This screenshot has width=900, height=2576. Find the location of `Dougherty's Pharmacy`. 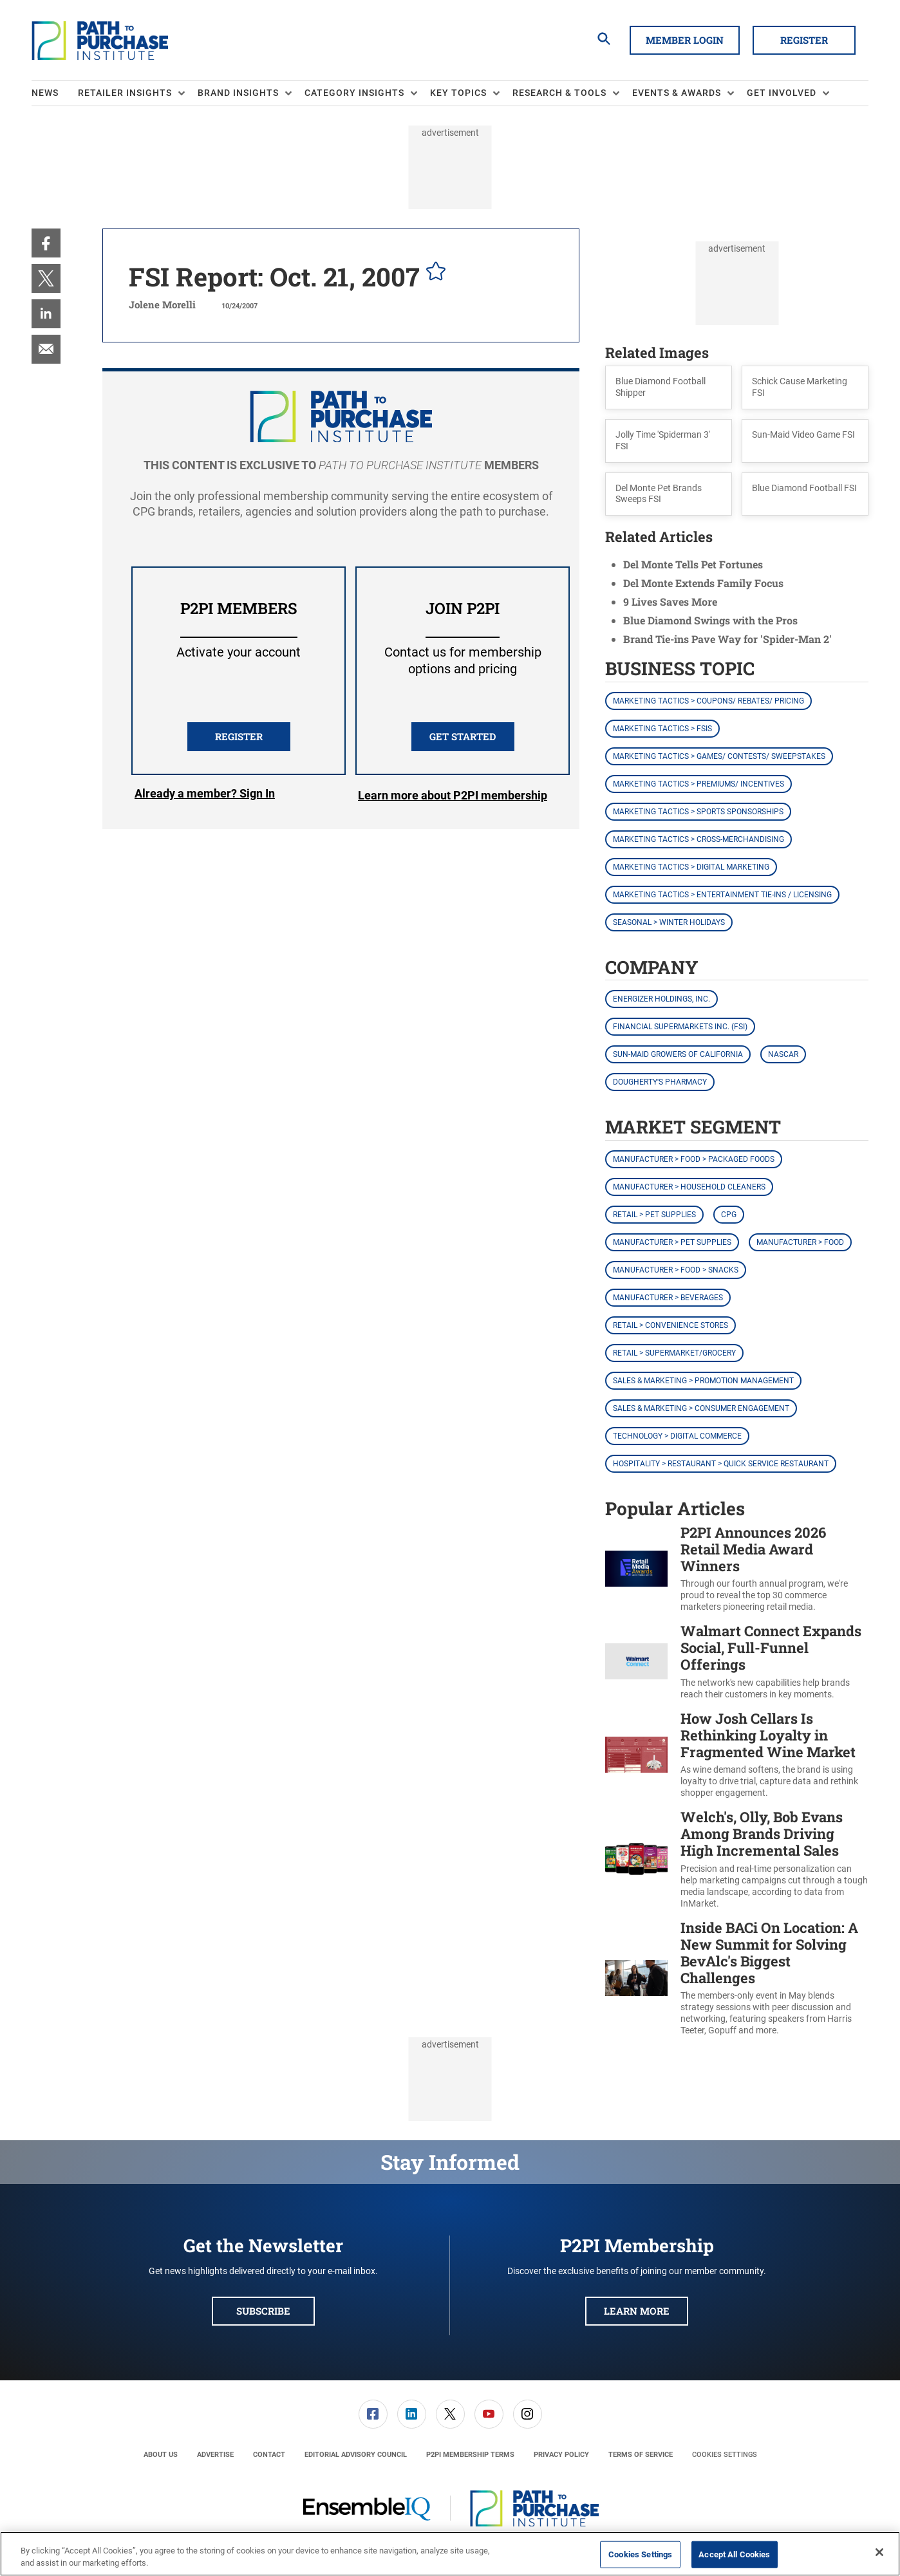

Dougherty's Pharmacy is located at coordinates (660, 1082).